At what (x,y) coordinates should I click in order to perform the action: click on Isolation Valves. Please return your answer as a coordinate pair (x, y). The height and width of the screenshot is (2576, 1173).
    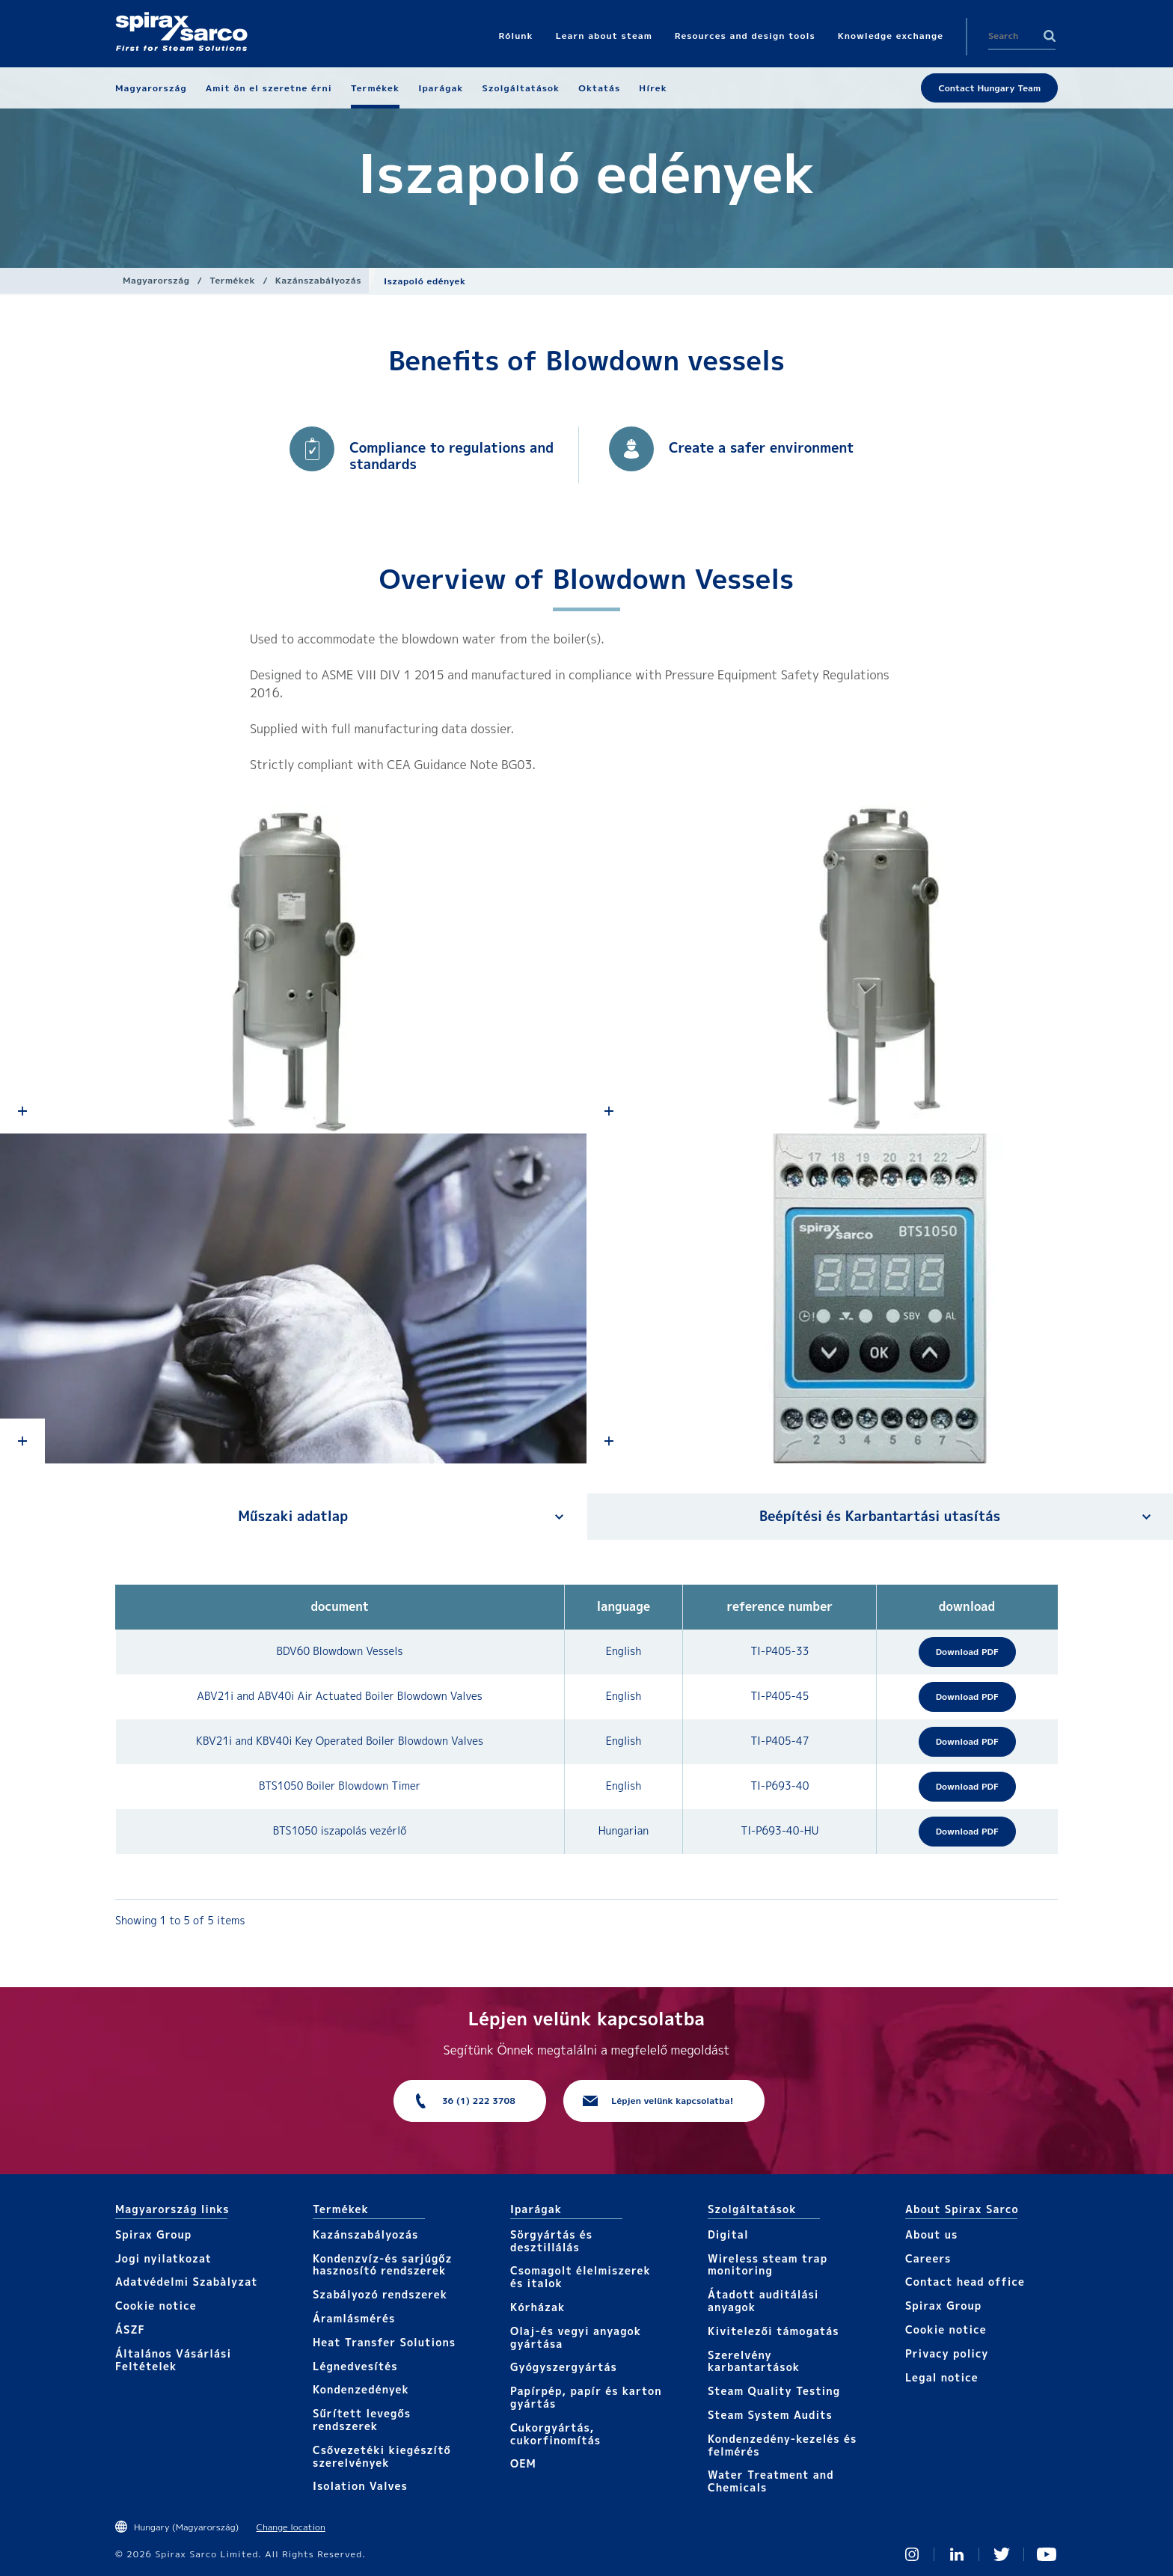
    Looking at the image, I should click on (360, 2486).